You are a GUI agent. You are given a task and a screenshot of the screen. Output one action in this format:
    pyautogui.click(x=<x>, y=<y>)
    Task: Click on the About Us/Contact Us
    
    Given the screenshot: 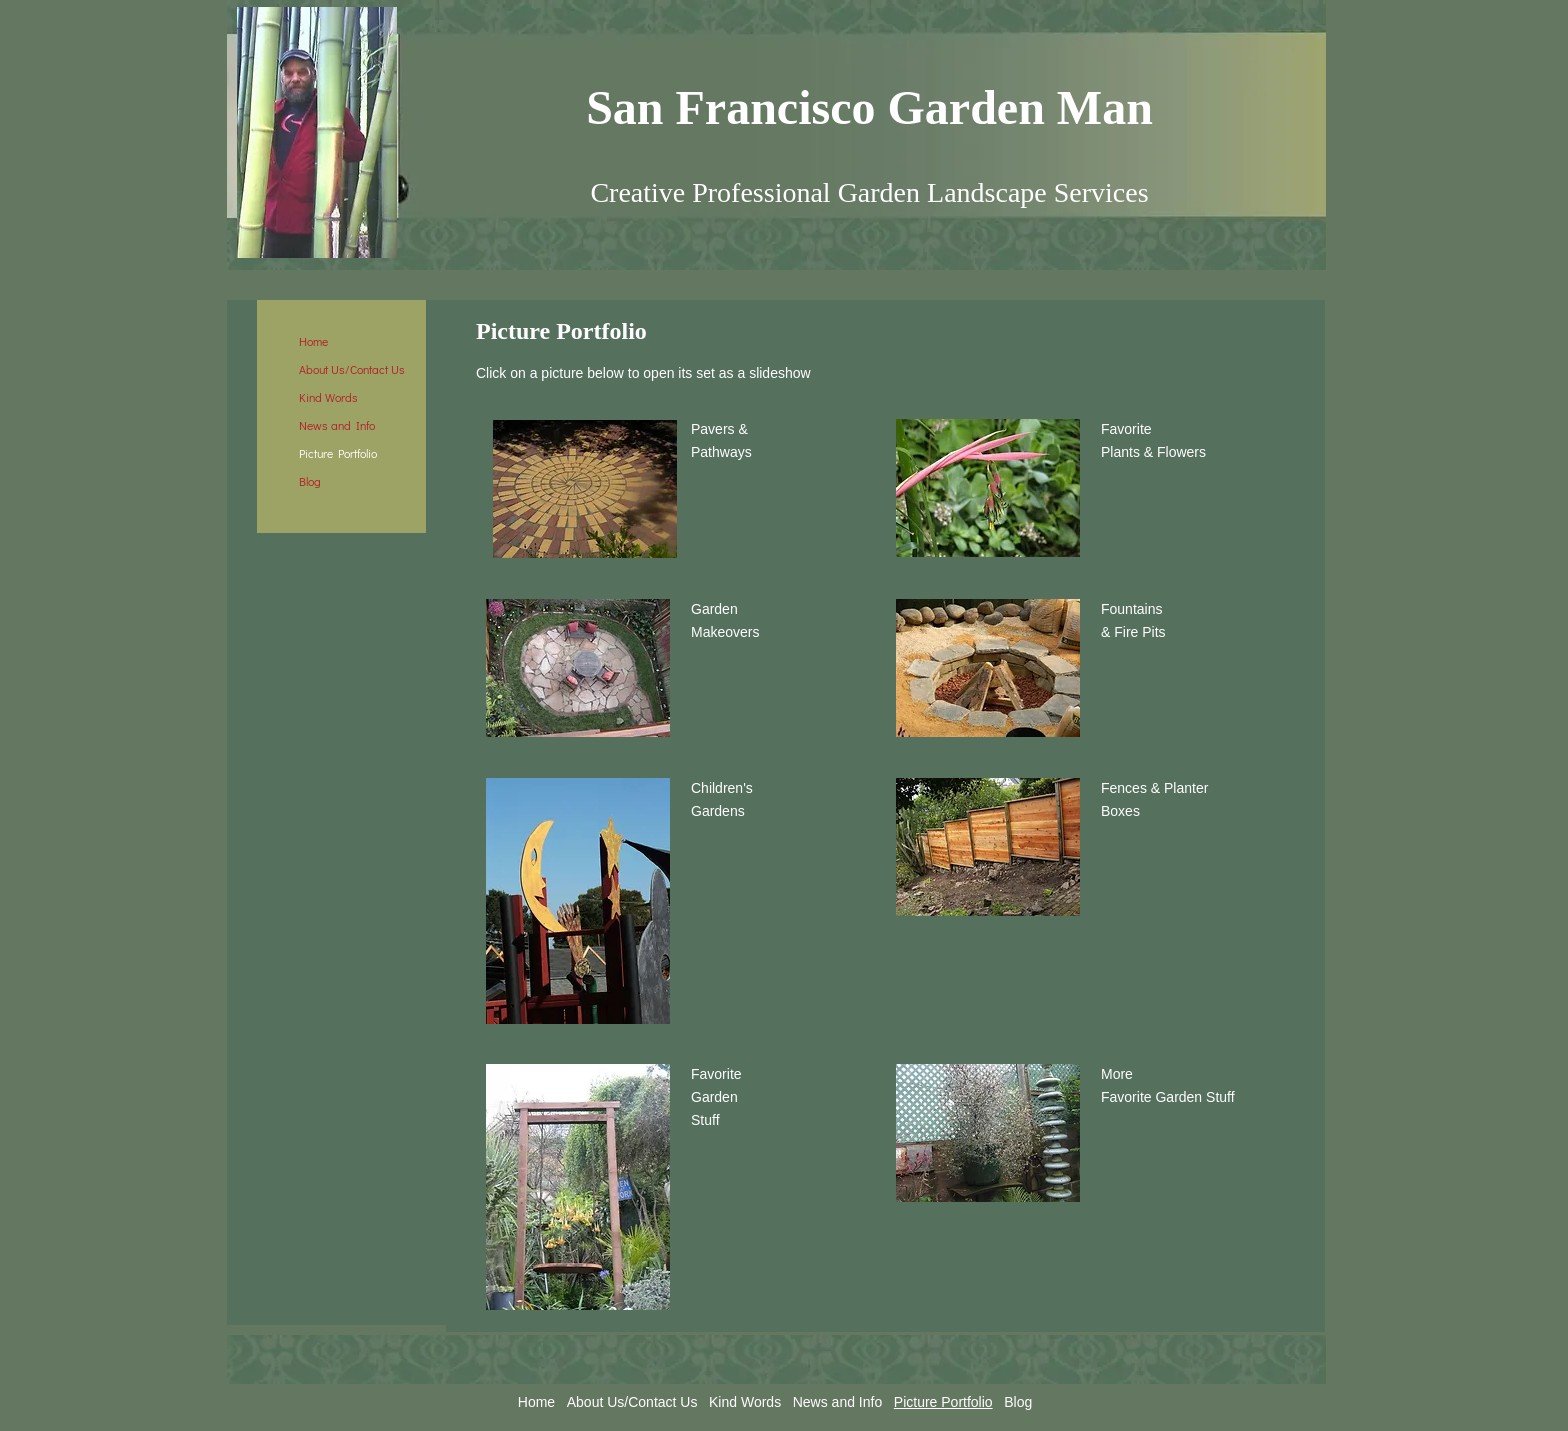 What is the action you would take?
    pyautogui.click(x=352, y=369)
    